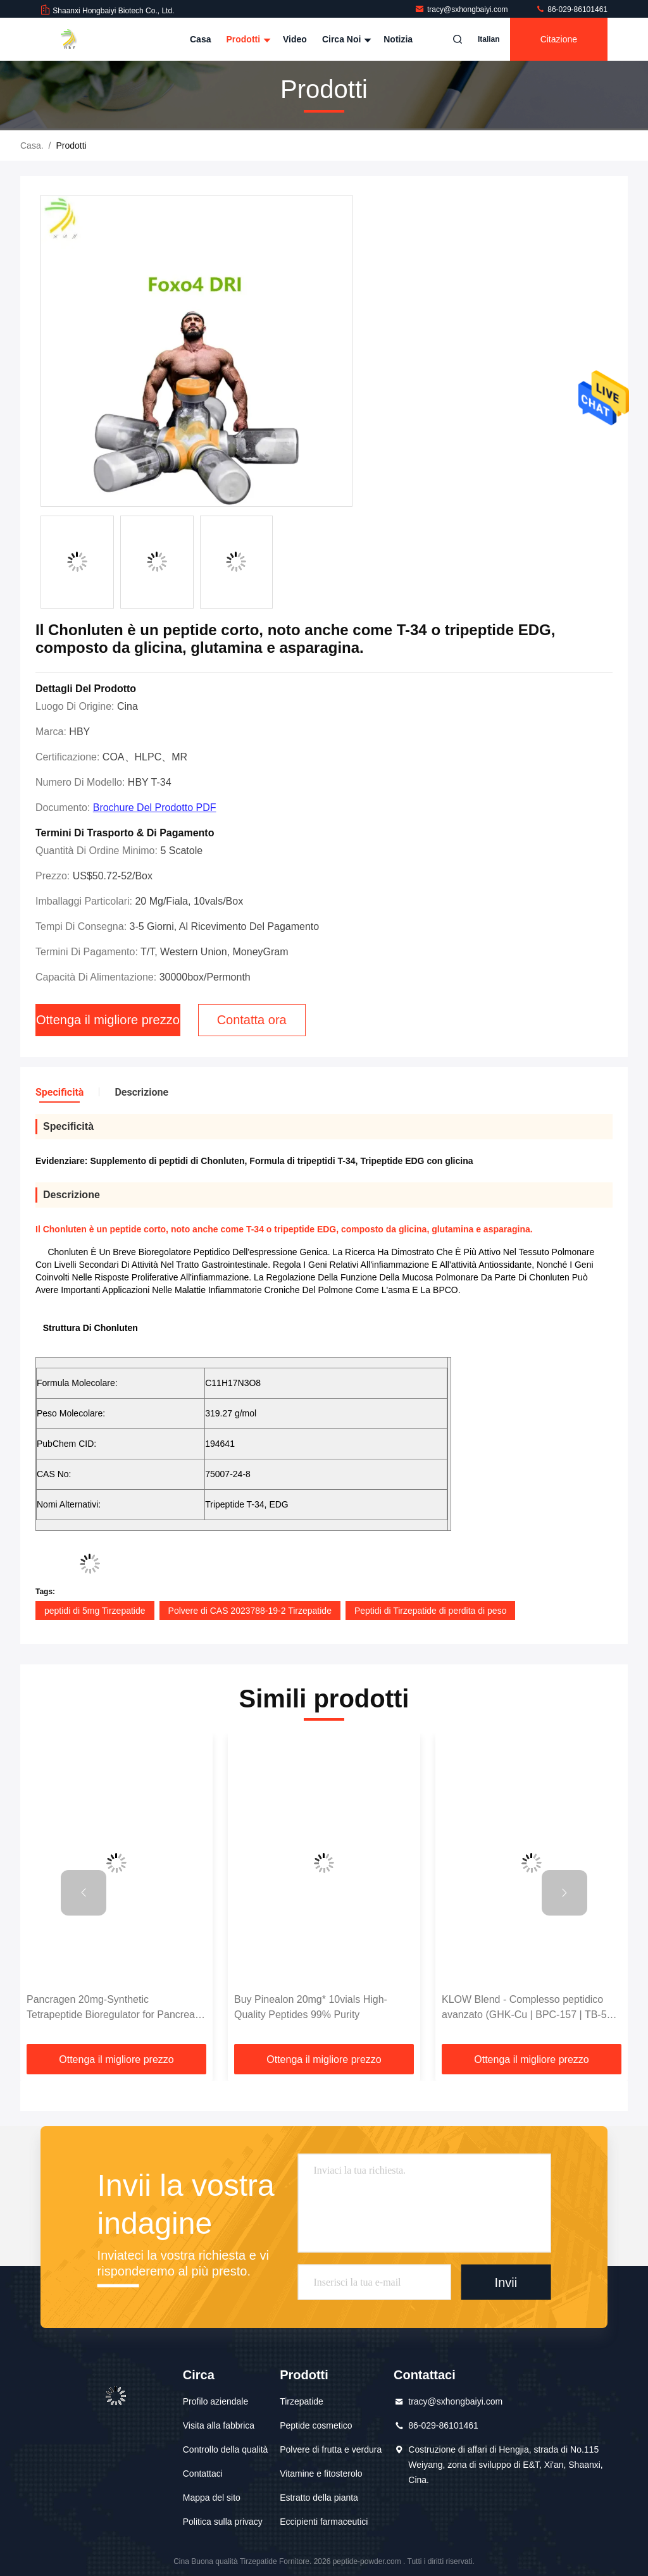 This screenshot has width=648, height=2576. Describe the element at coordinates (310, 2007) in the screenshot. I see `Buy Pinealon 20mg* 10vials High-Quality Peptides 99% Purity` at that location.